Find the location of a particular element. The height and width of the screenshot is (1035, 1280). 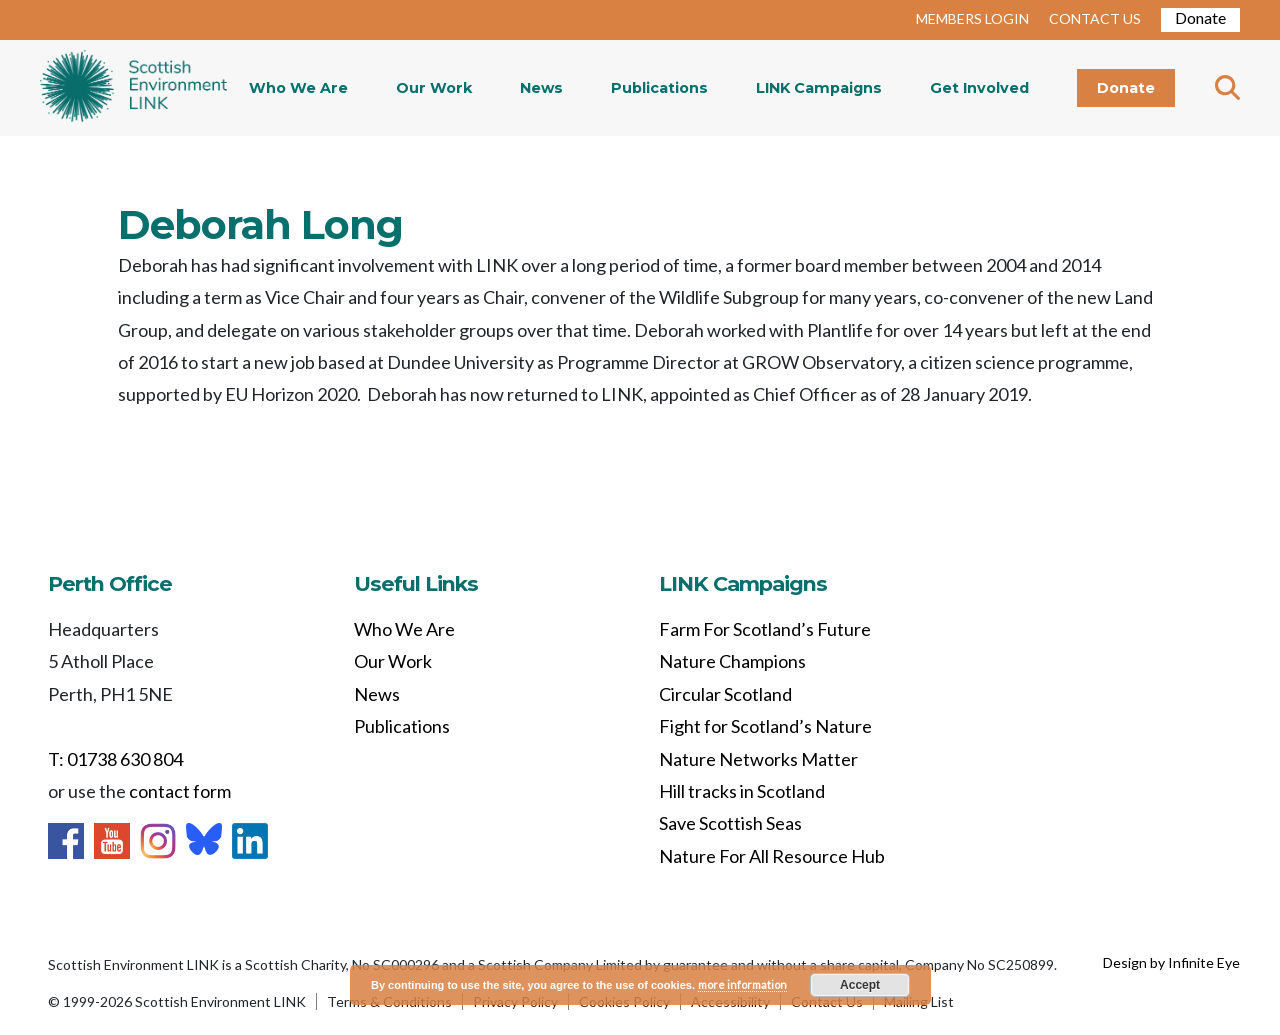

LINK Campaigns is located at coordinates (819, 88).